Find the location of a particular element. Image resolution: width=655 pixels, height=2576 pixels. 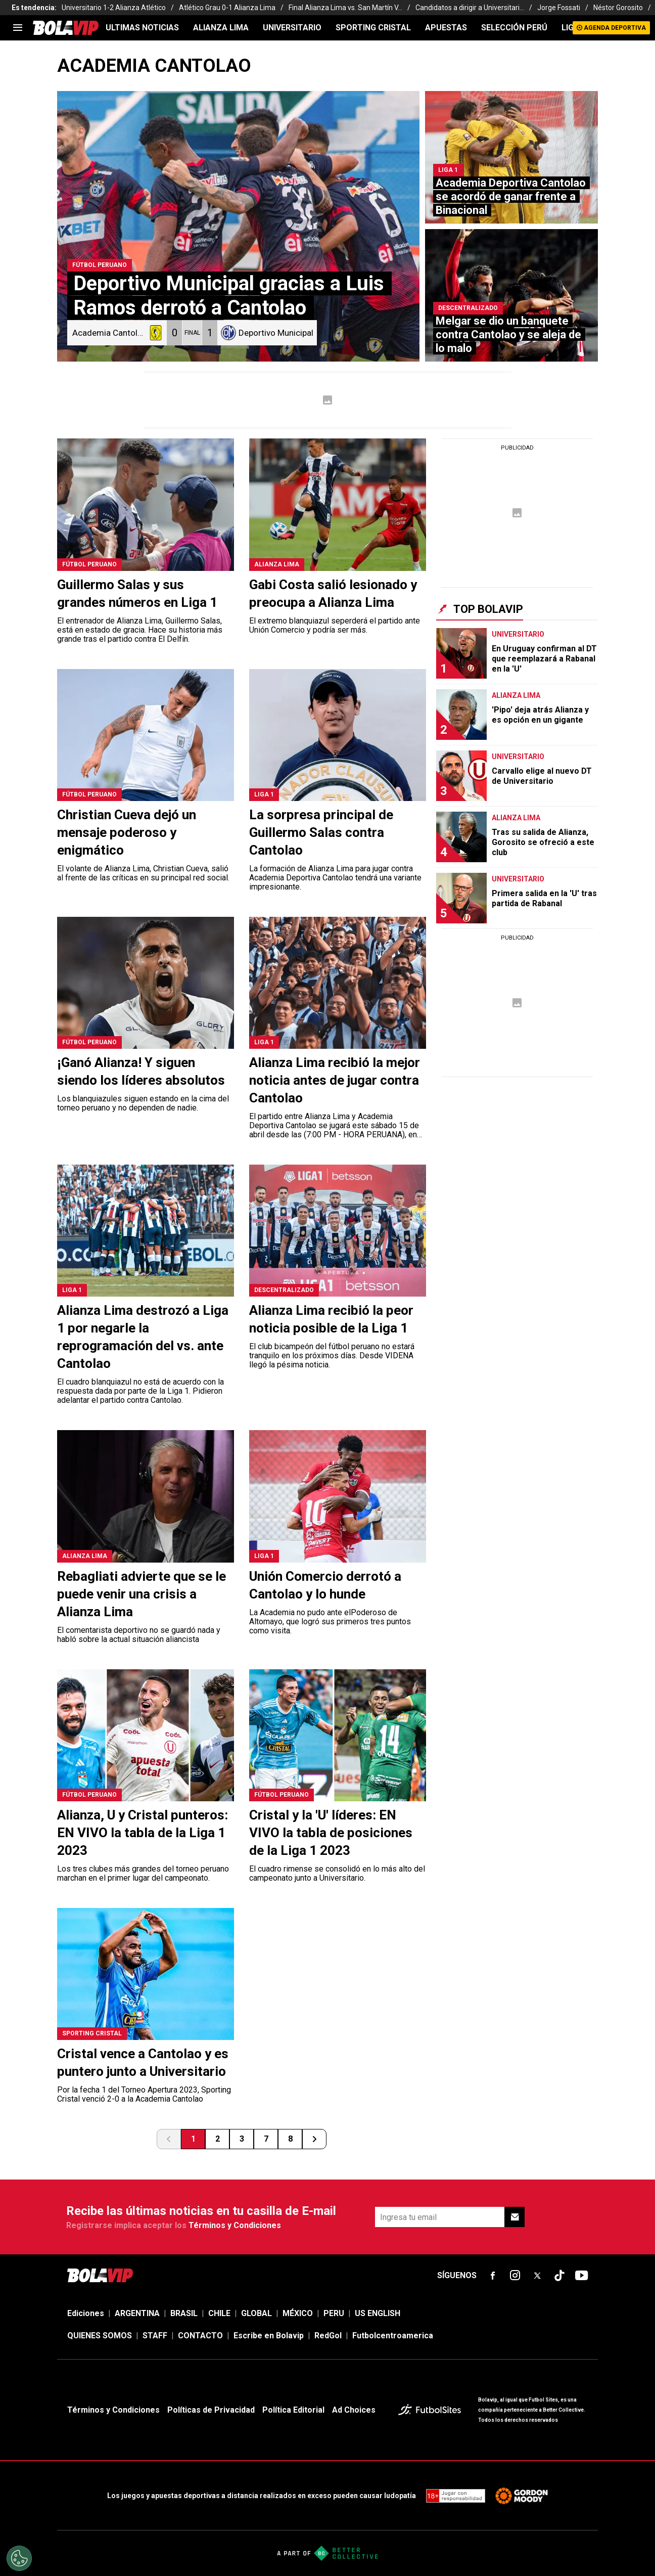

Política Editorial is located at coordinates (293, 2410).